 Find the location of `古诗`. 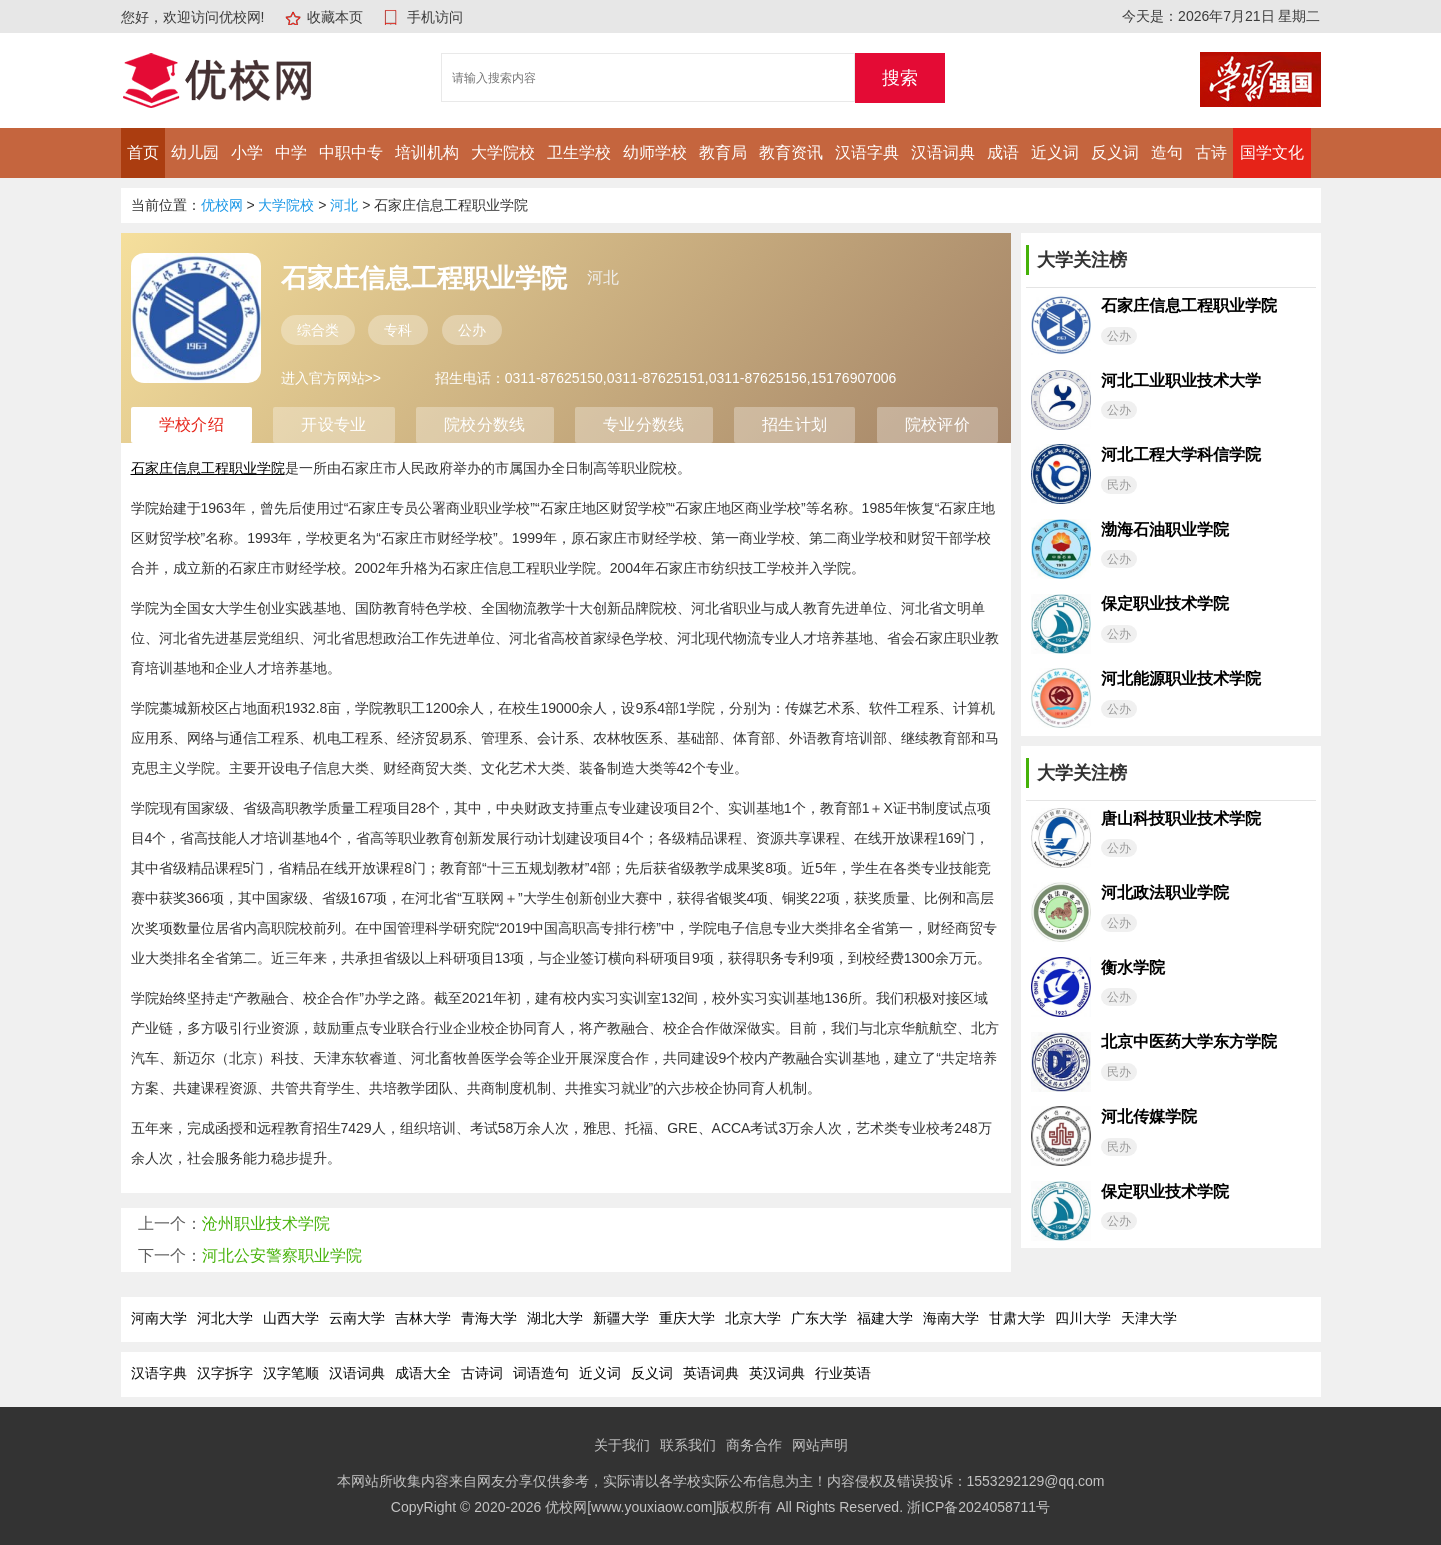

古诗 is located at coordinates (1211, 152).